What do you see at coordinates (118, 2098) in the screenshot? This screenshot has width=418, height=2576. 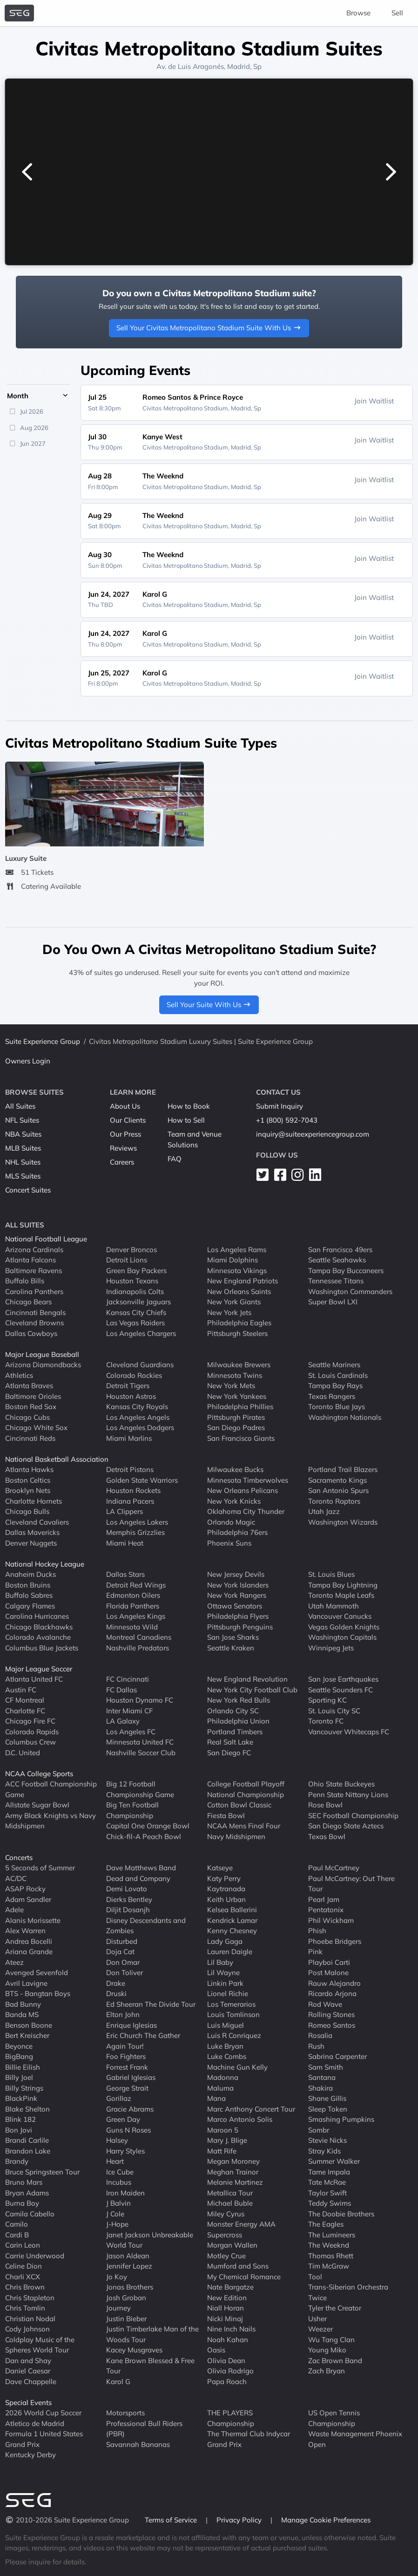 I see `Gorillaz` at bounding box center [118, 2098].